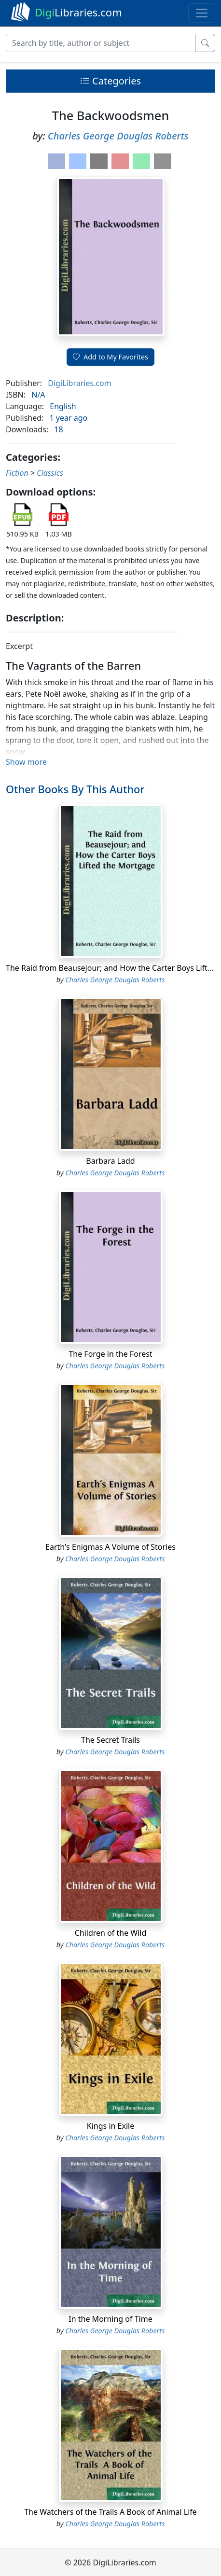  I want to click on DigiLibraries.com, so click(79, 383).